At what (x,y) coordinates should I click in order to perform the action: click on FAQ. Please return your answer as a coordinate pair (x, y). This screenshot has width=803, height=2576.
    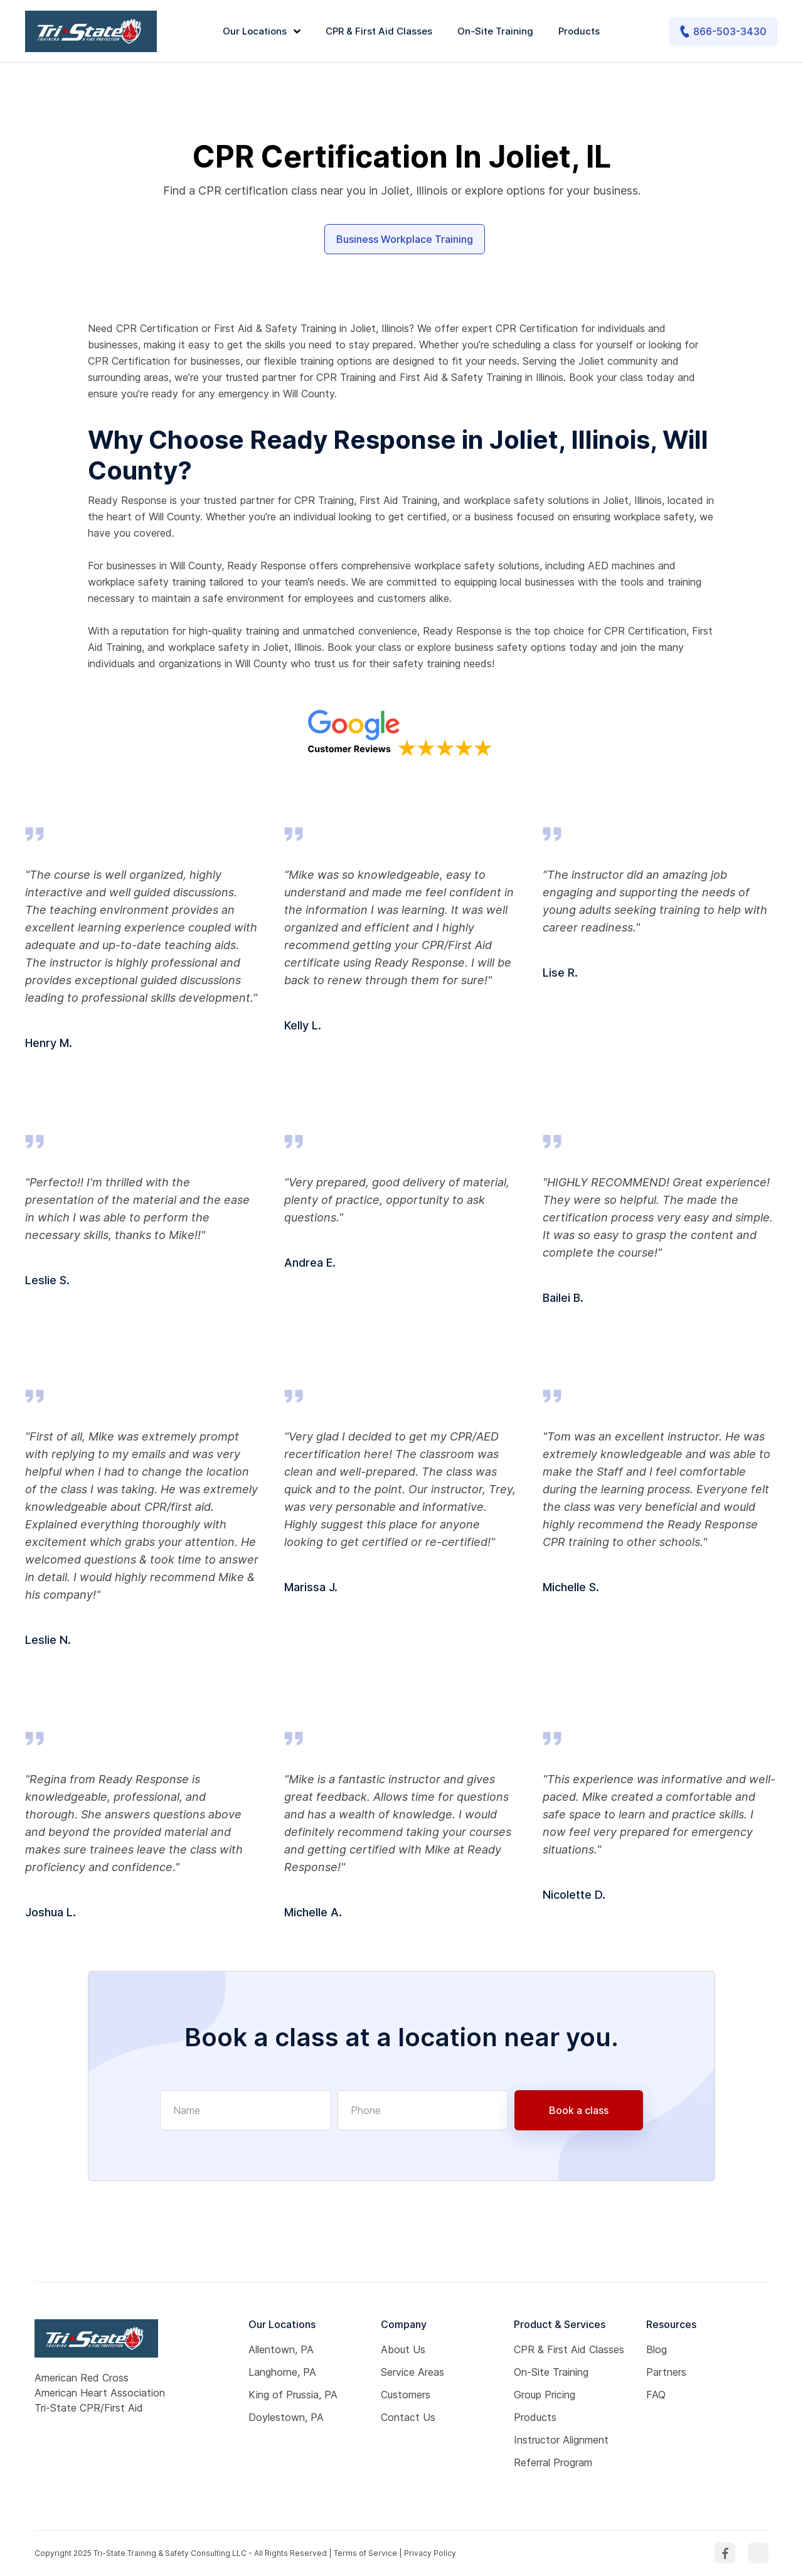
    Looking at the image, I should click on (656, 2395).